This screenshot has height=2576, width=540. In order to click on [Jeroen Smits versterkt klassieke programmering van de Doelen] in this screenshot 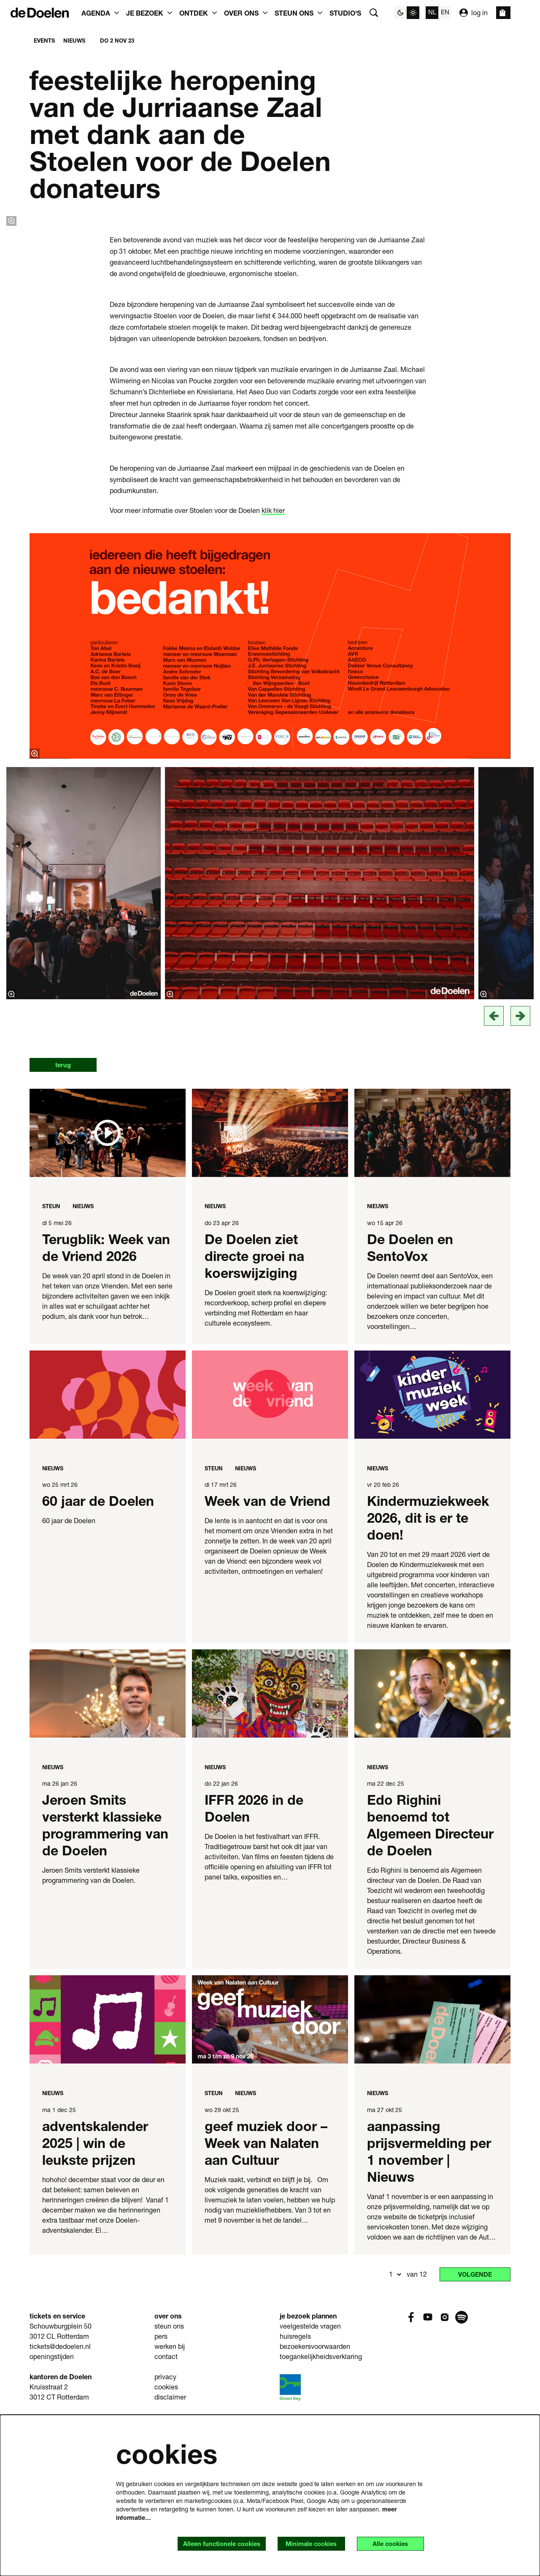, I will do `click(108, 1850)`.